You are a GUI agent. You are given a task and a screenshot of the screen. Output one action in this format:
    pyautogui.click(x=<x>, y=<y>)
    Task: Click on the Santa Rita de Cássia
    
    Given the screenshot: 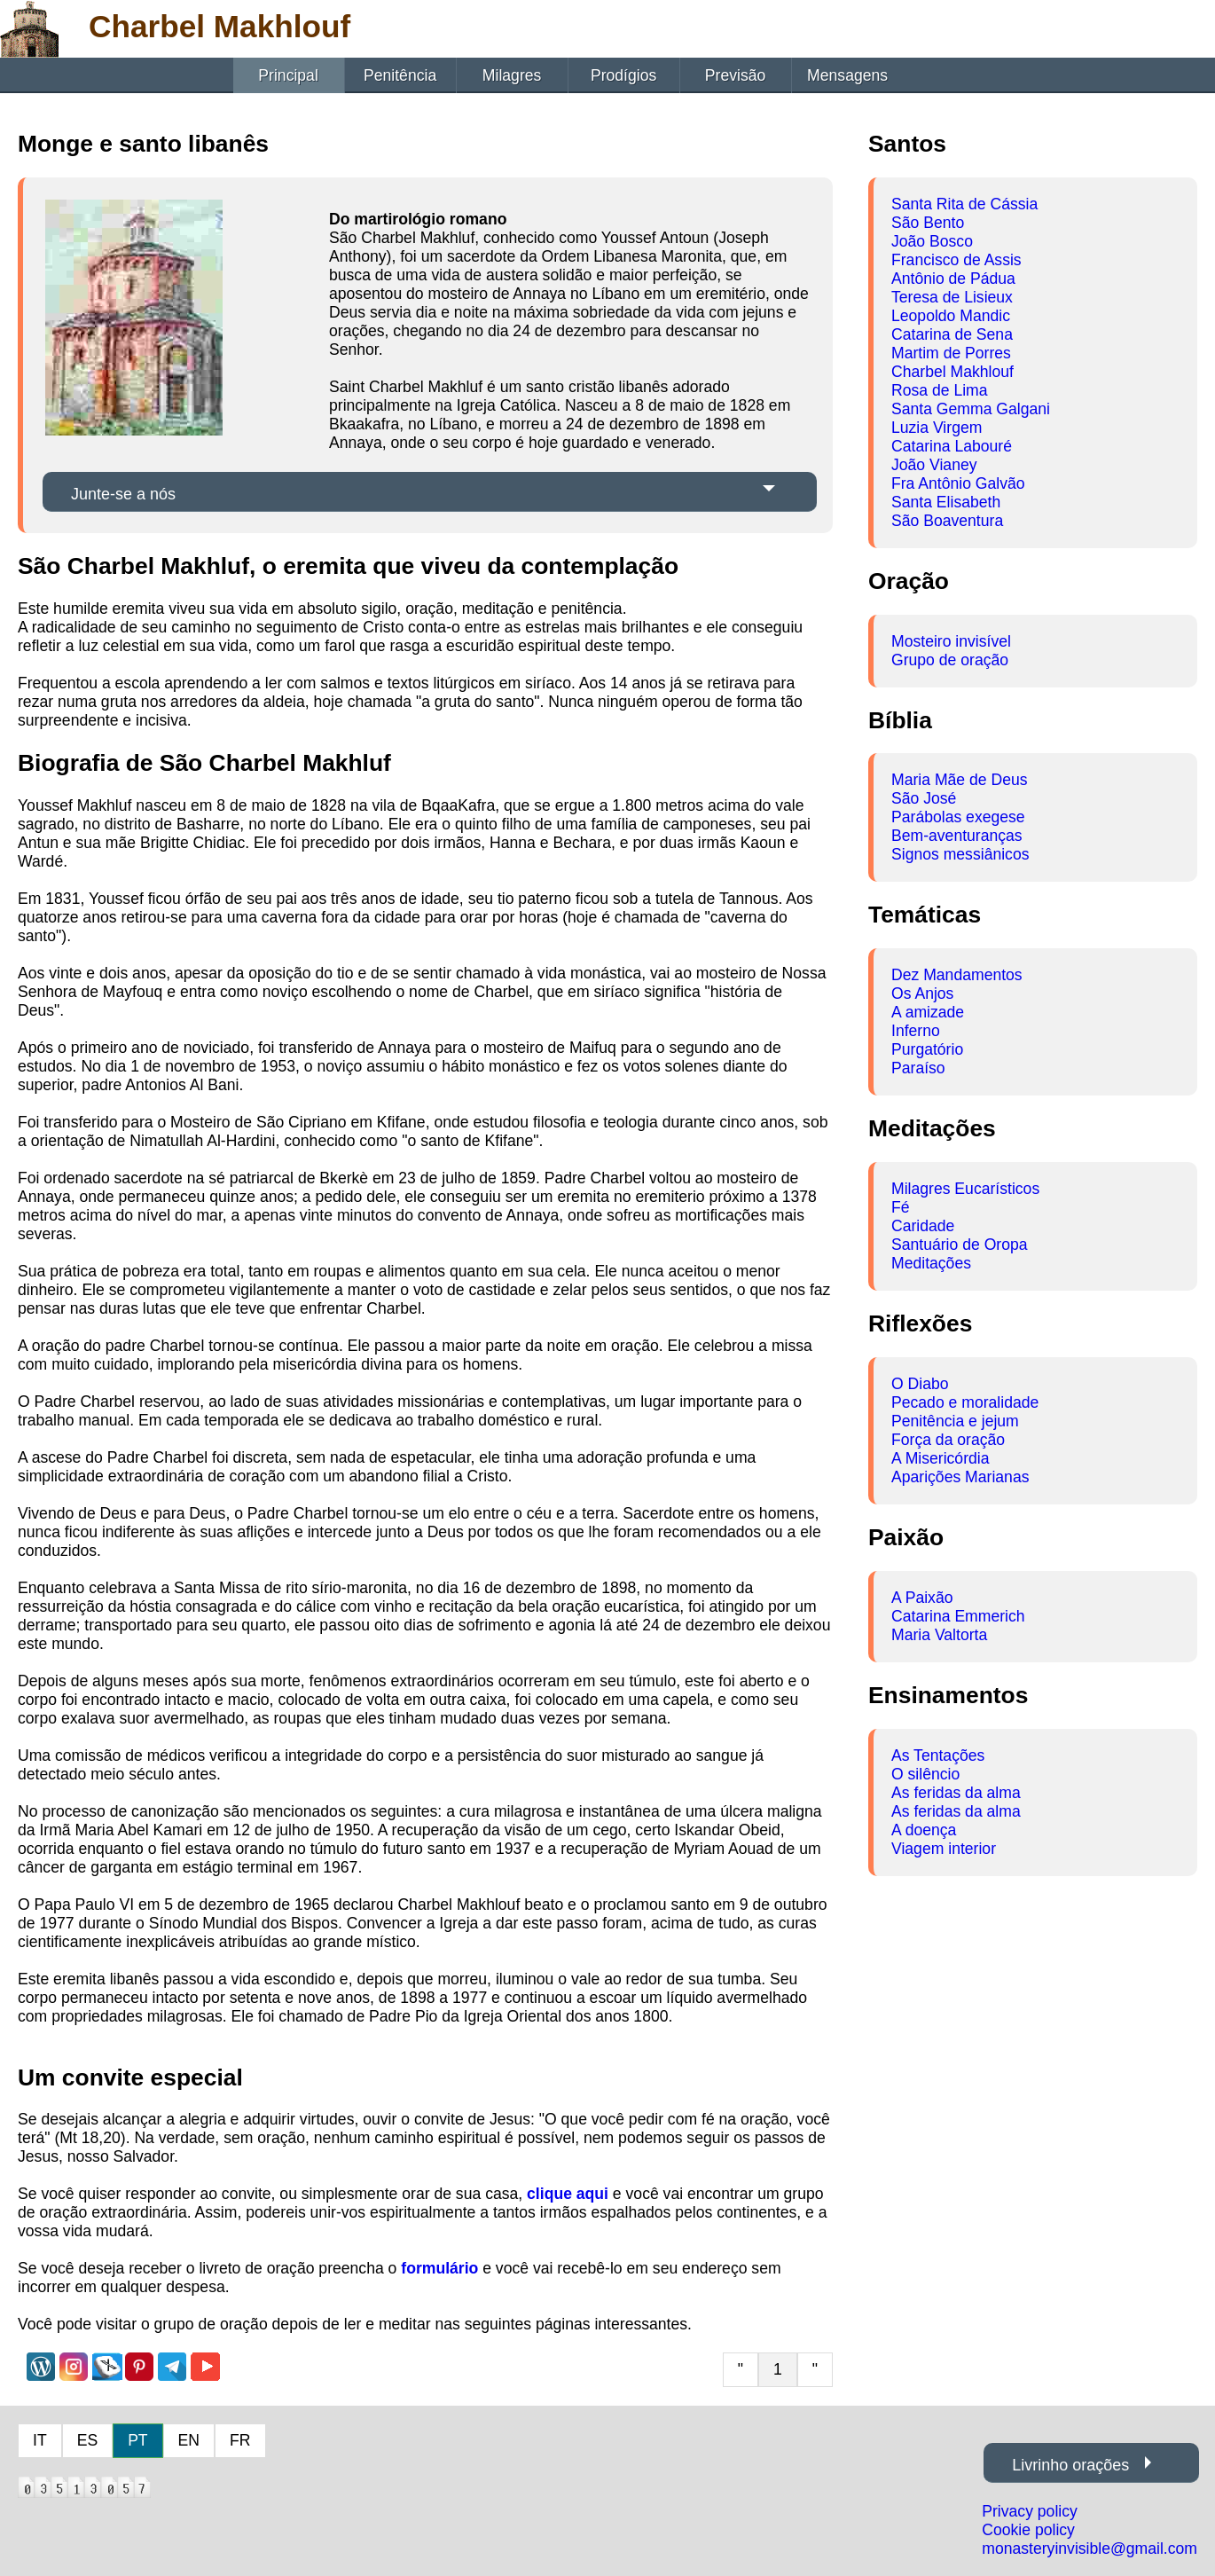 What is the action you would take?
    pyautogui.click(x=964, y=204)
    